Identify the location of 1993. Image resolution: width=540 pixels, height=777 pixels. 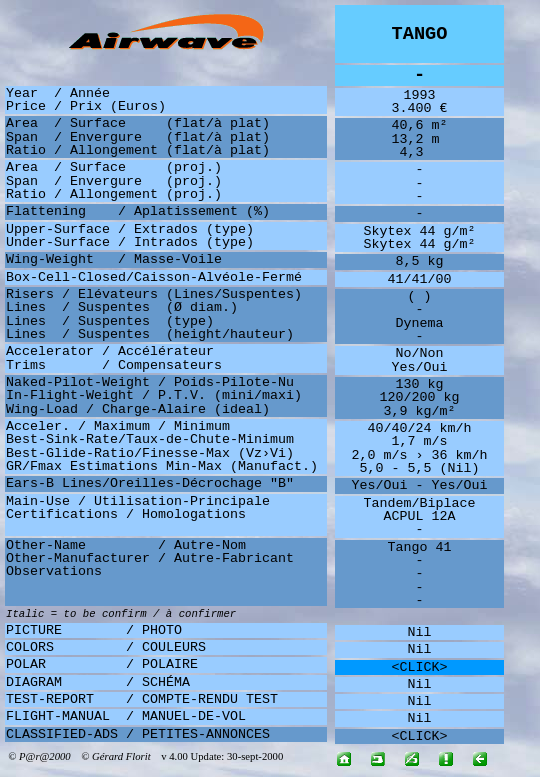
(420, 95).